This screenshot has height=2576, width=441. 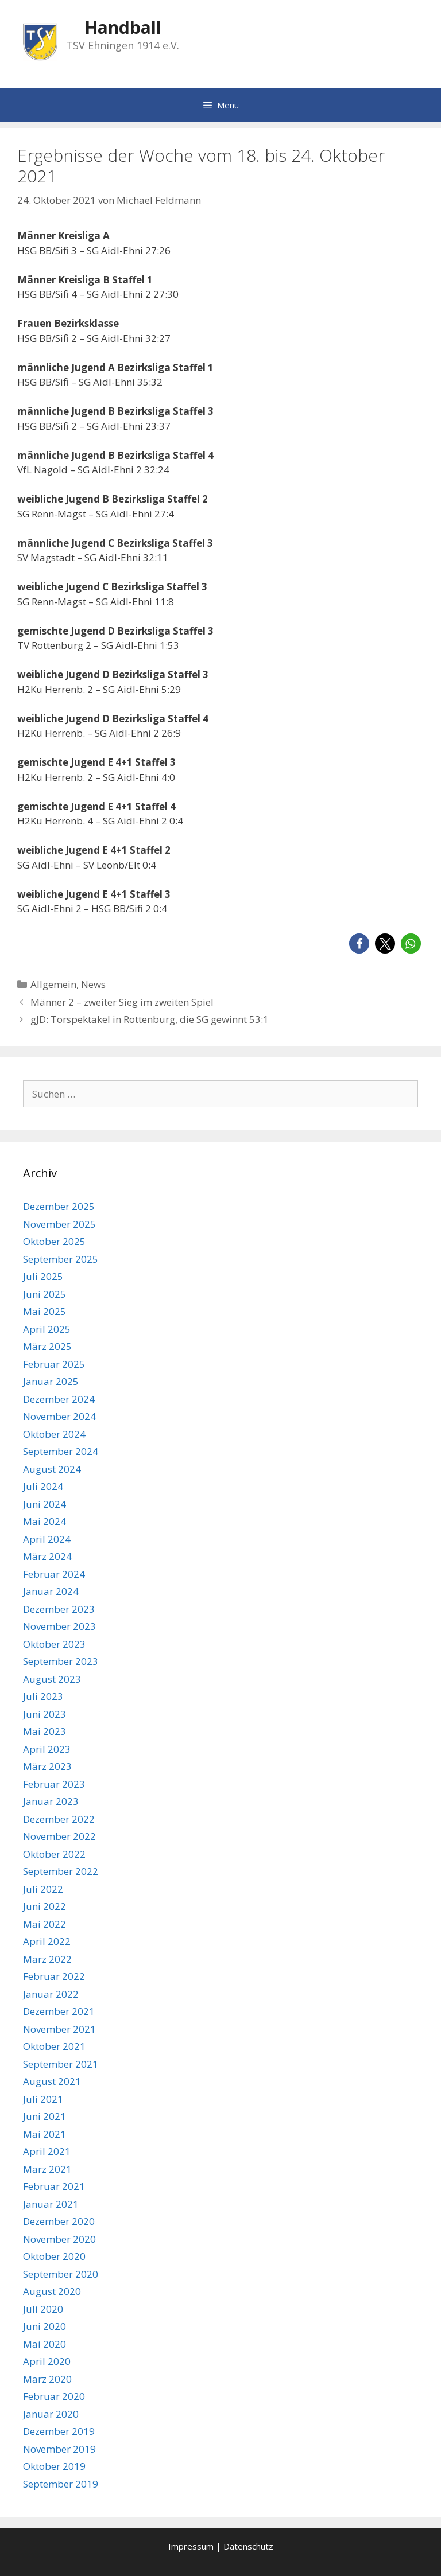 I want to click on August 2020, so click(x=52, y=2291).